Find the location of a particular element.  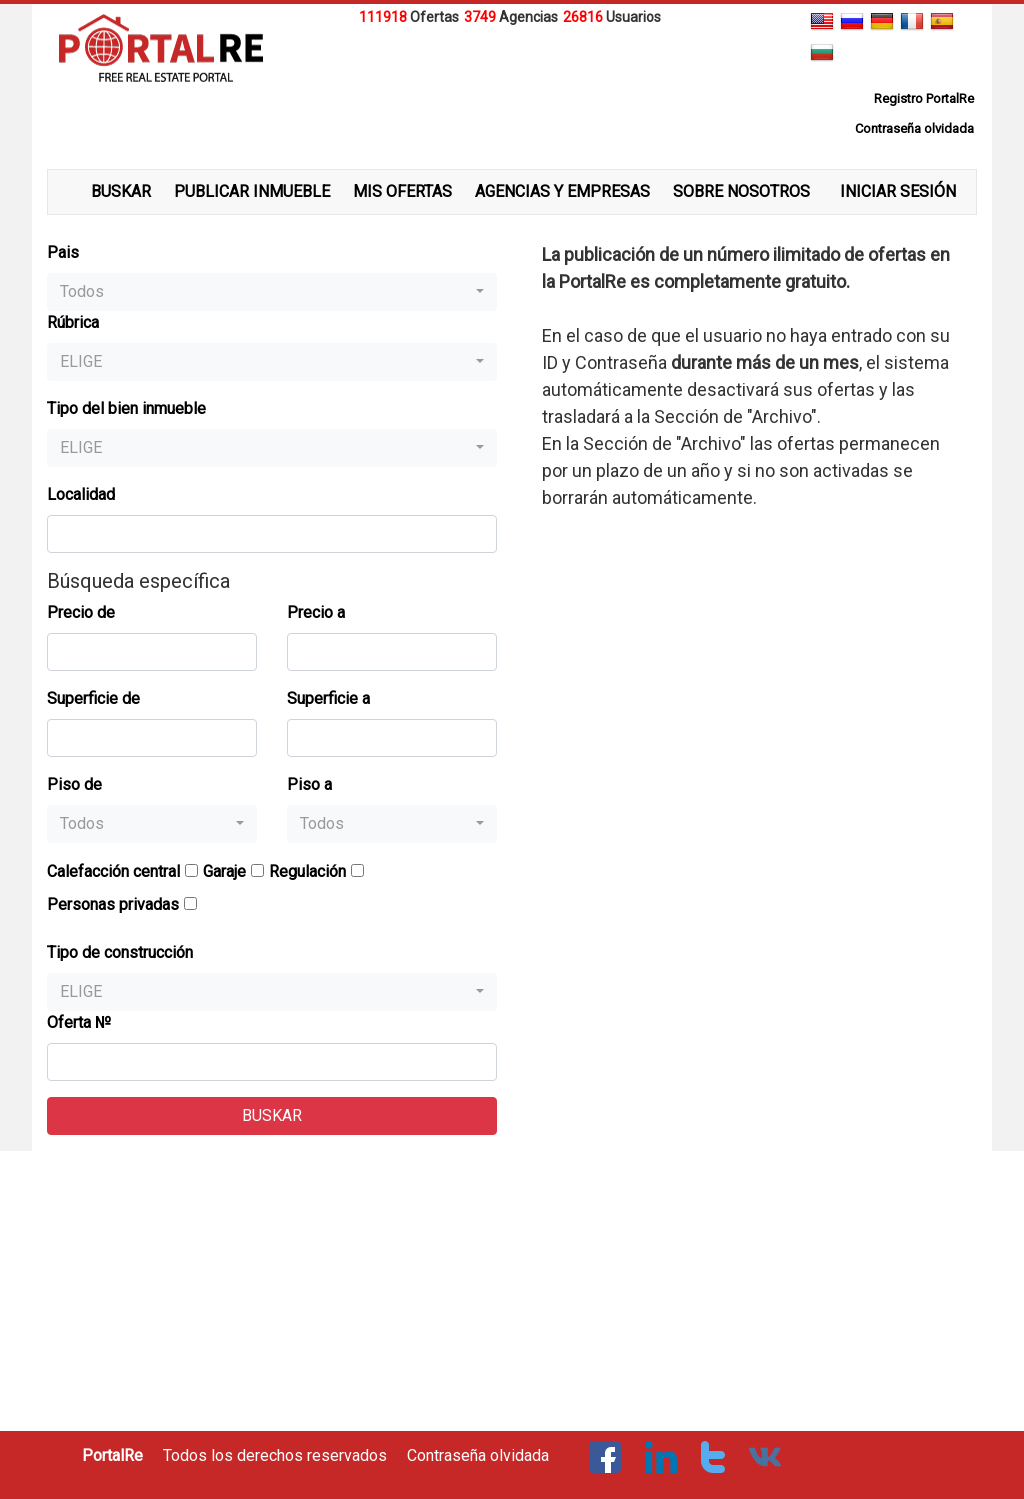

Superficie de is located at coordinates (93, 698).